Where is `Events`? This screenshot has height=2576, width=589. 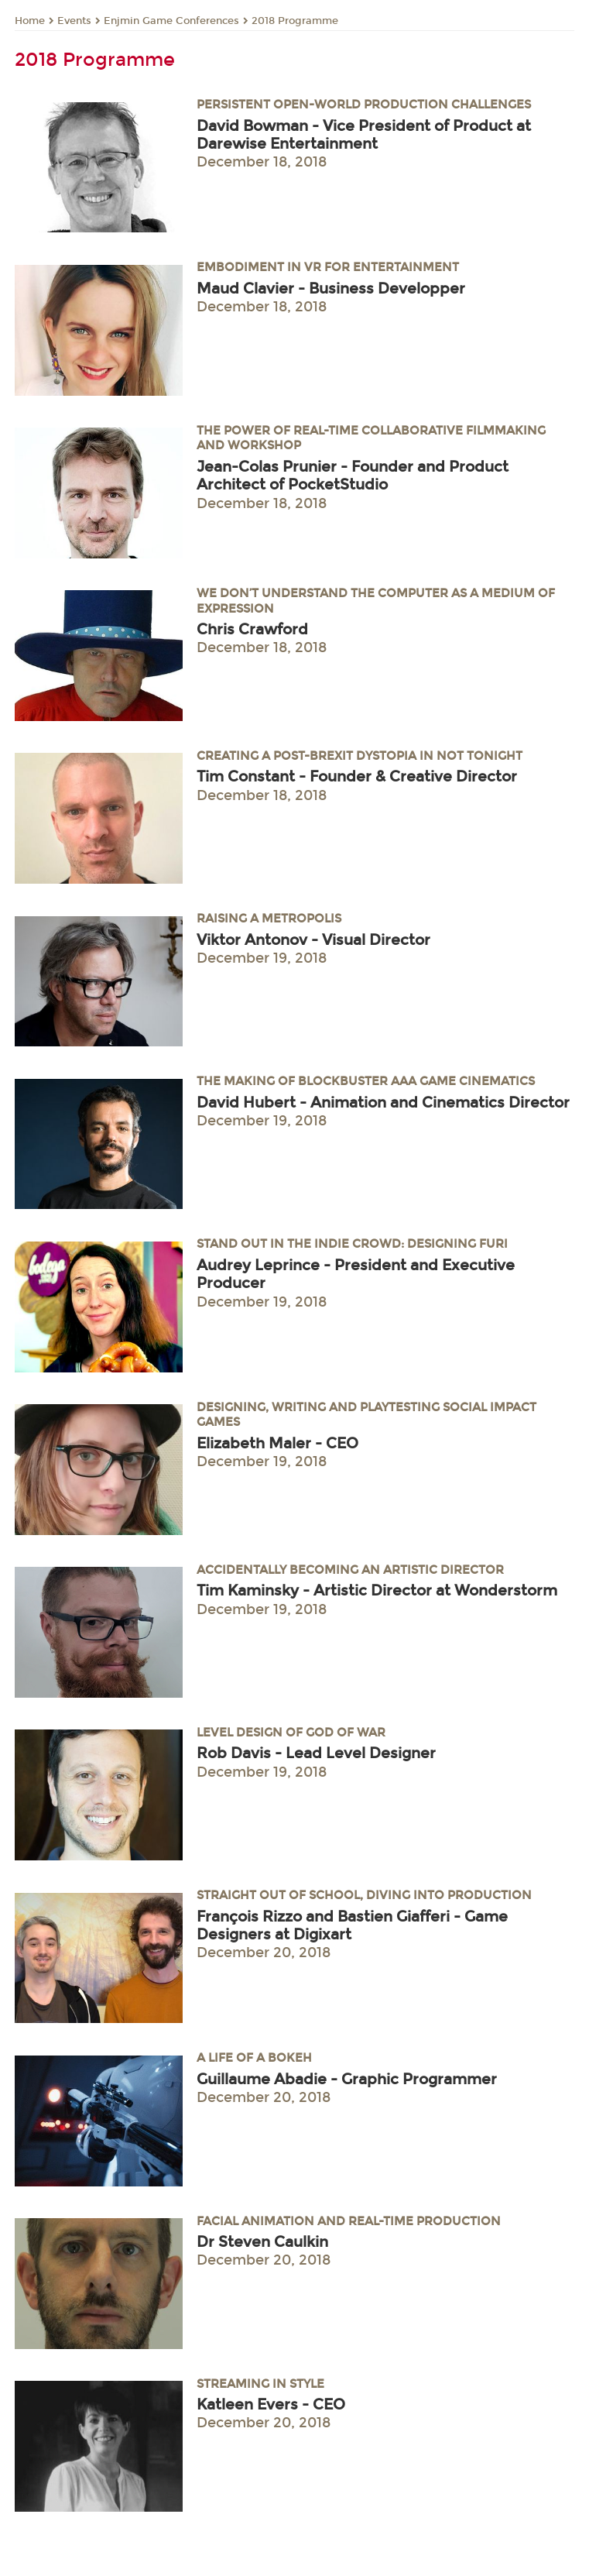 Events is located at coordinates (74, 21).